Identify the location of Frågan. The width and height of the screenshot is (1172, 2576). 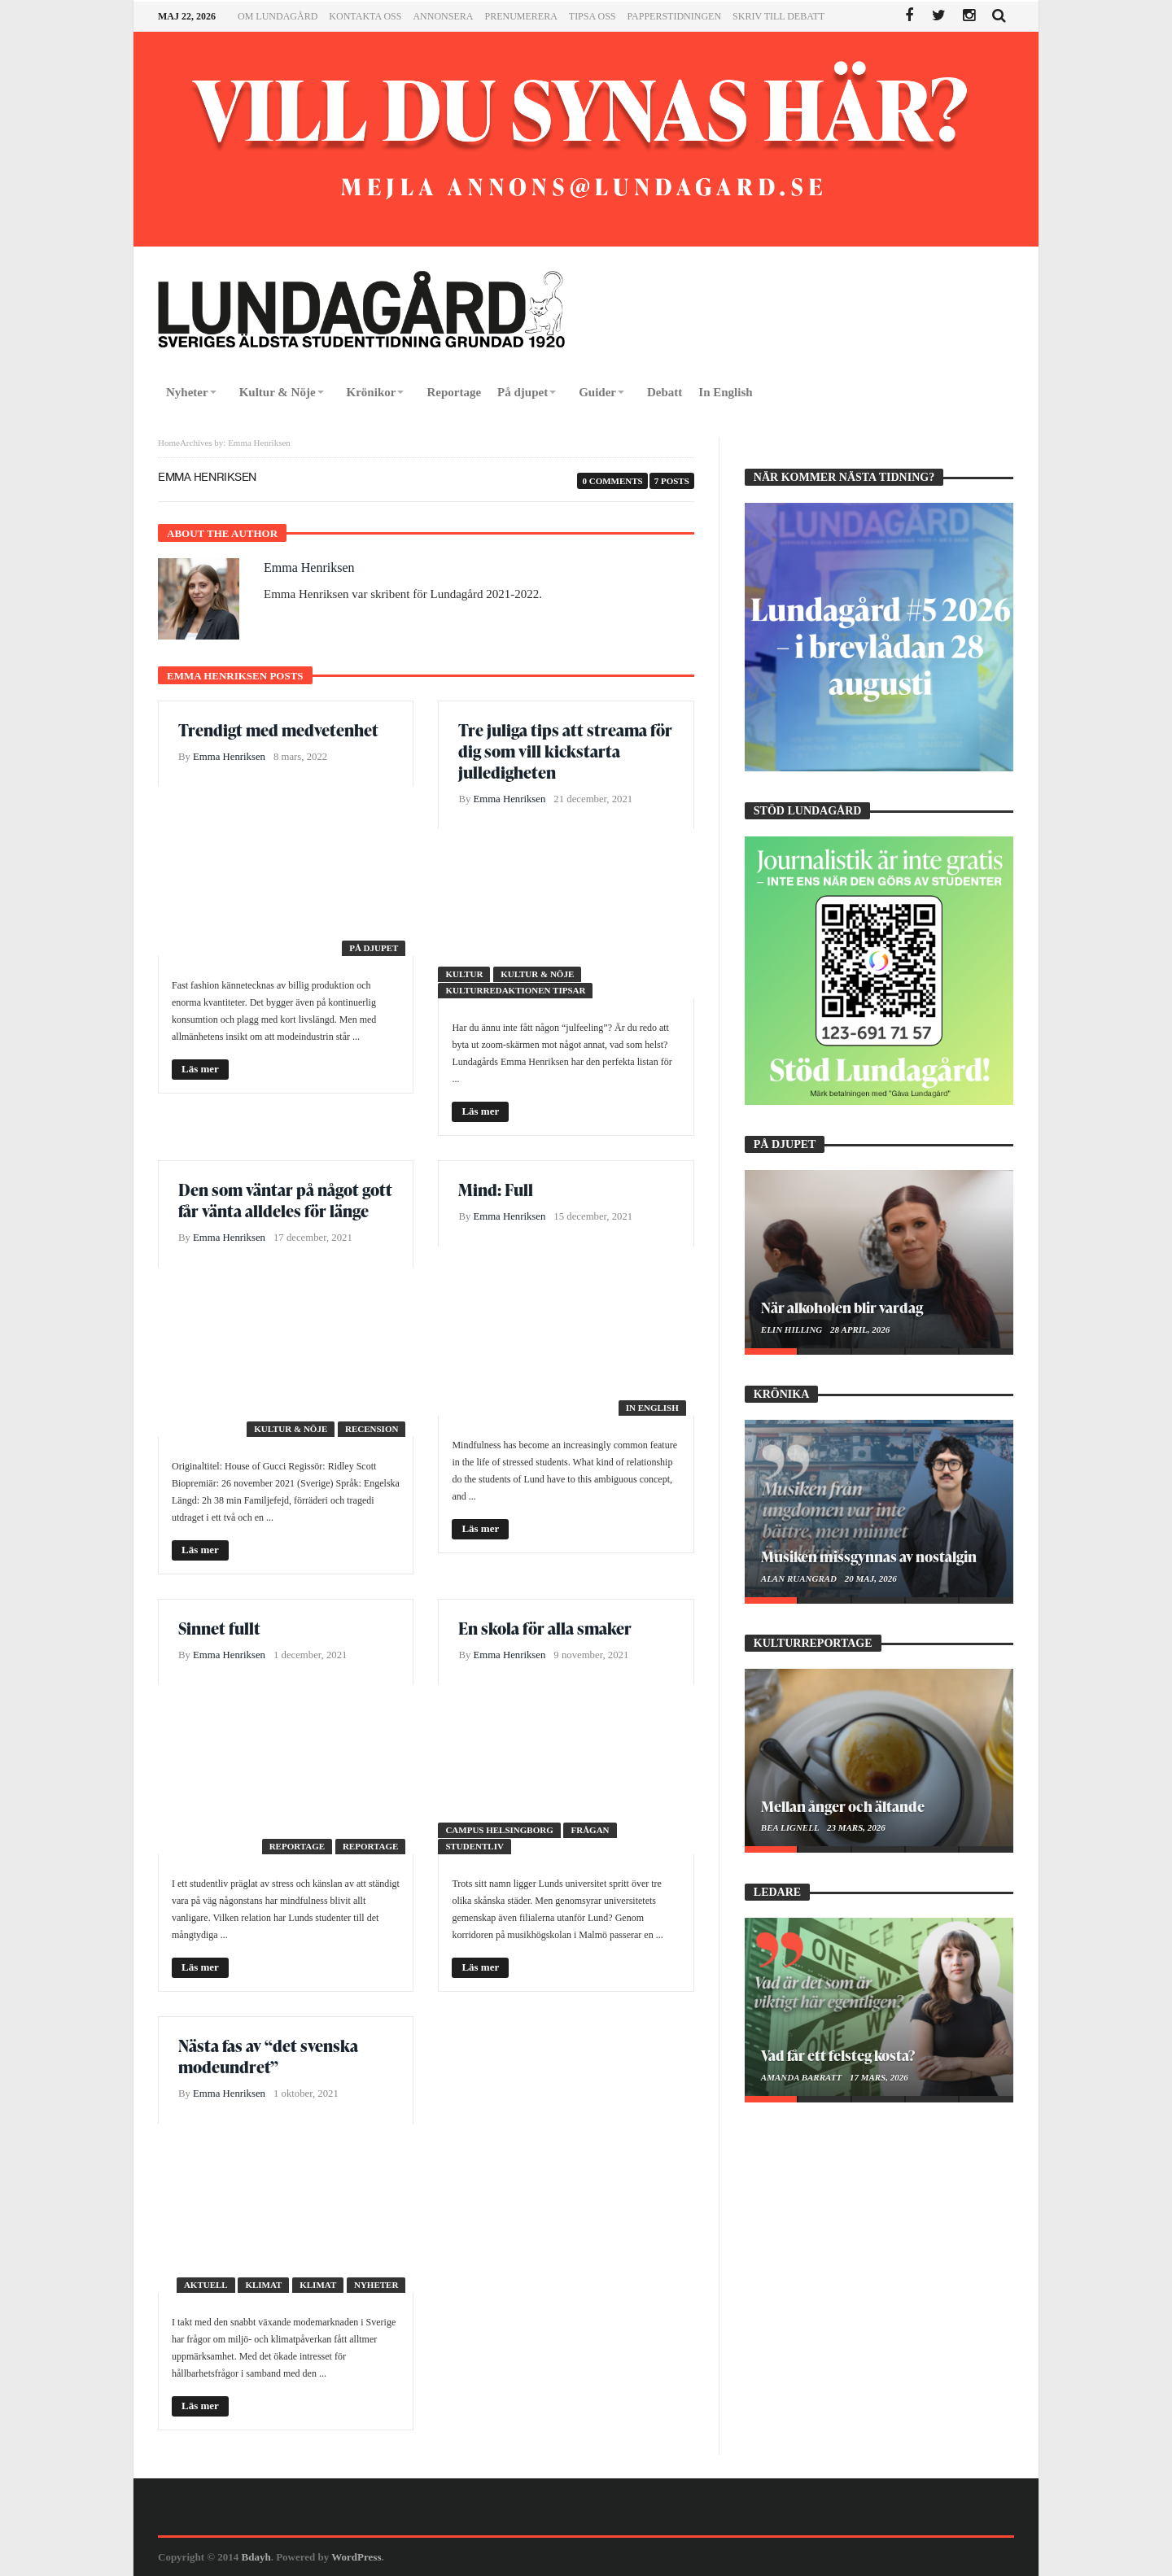
(590, 1830).